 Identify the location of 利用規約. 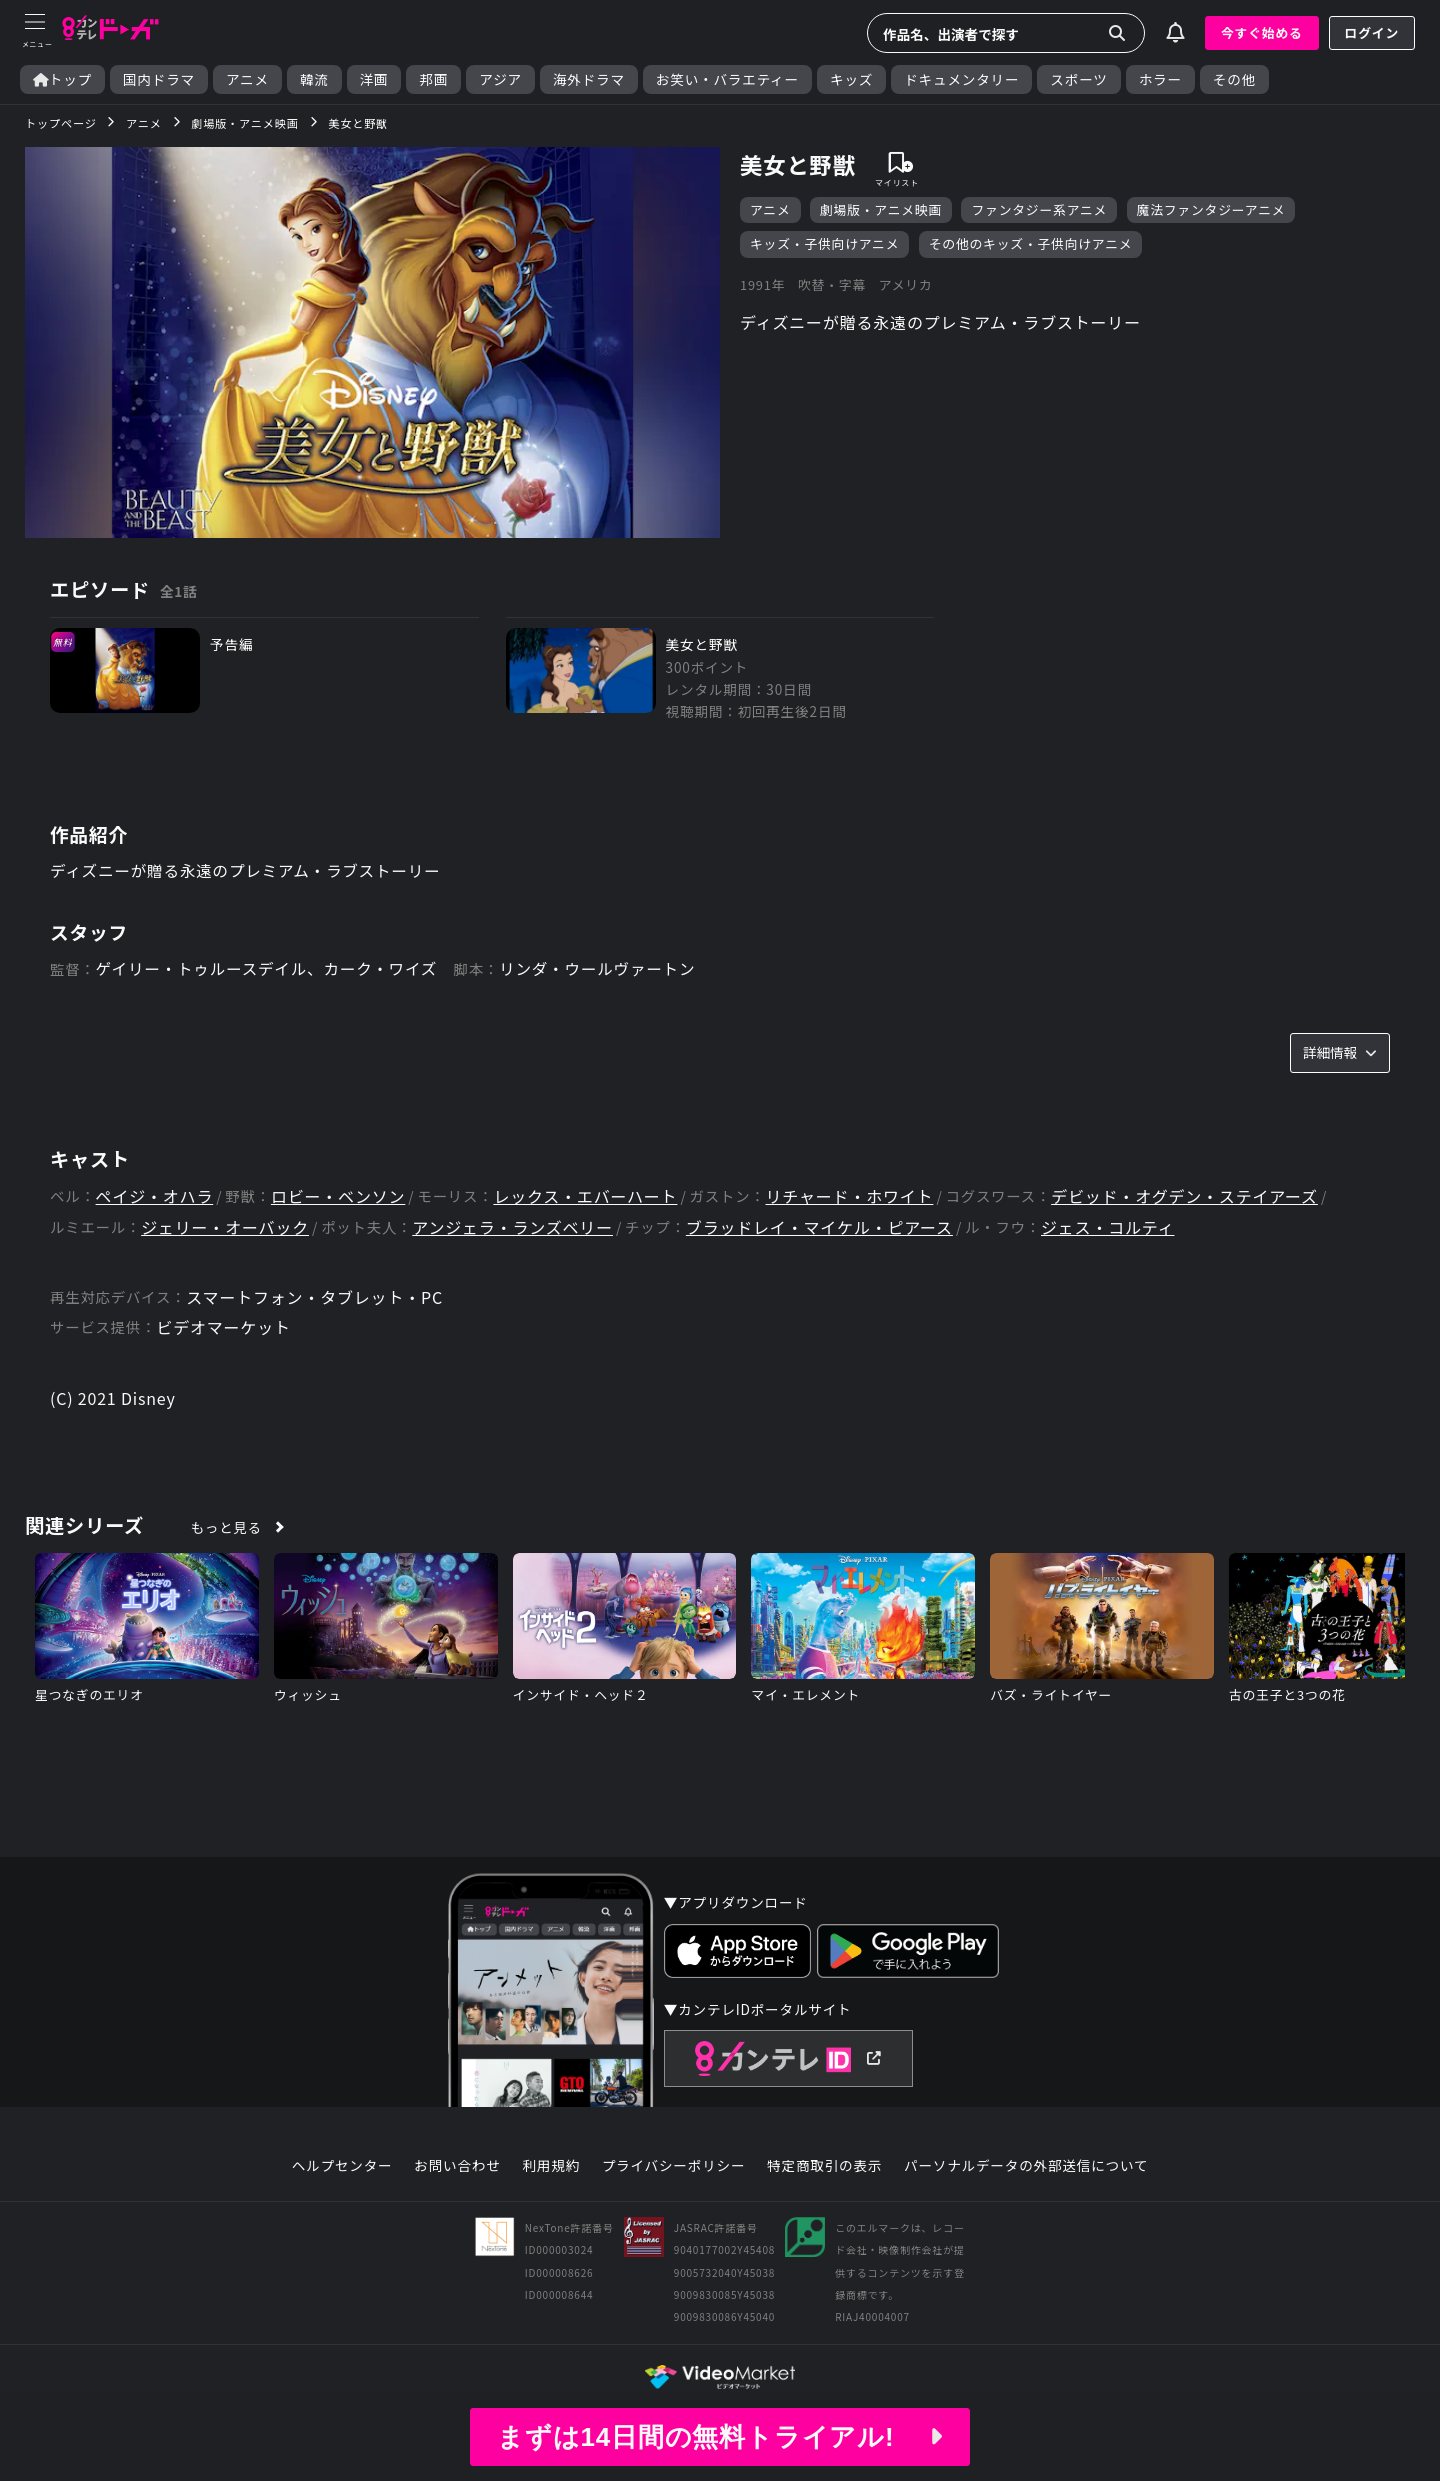
(551, 2166).